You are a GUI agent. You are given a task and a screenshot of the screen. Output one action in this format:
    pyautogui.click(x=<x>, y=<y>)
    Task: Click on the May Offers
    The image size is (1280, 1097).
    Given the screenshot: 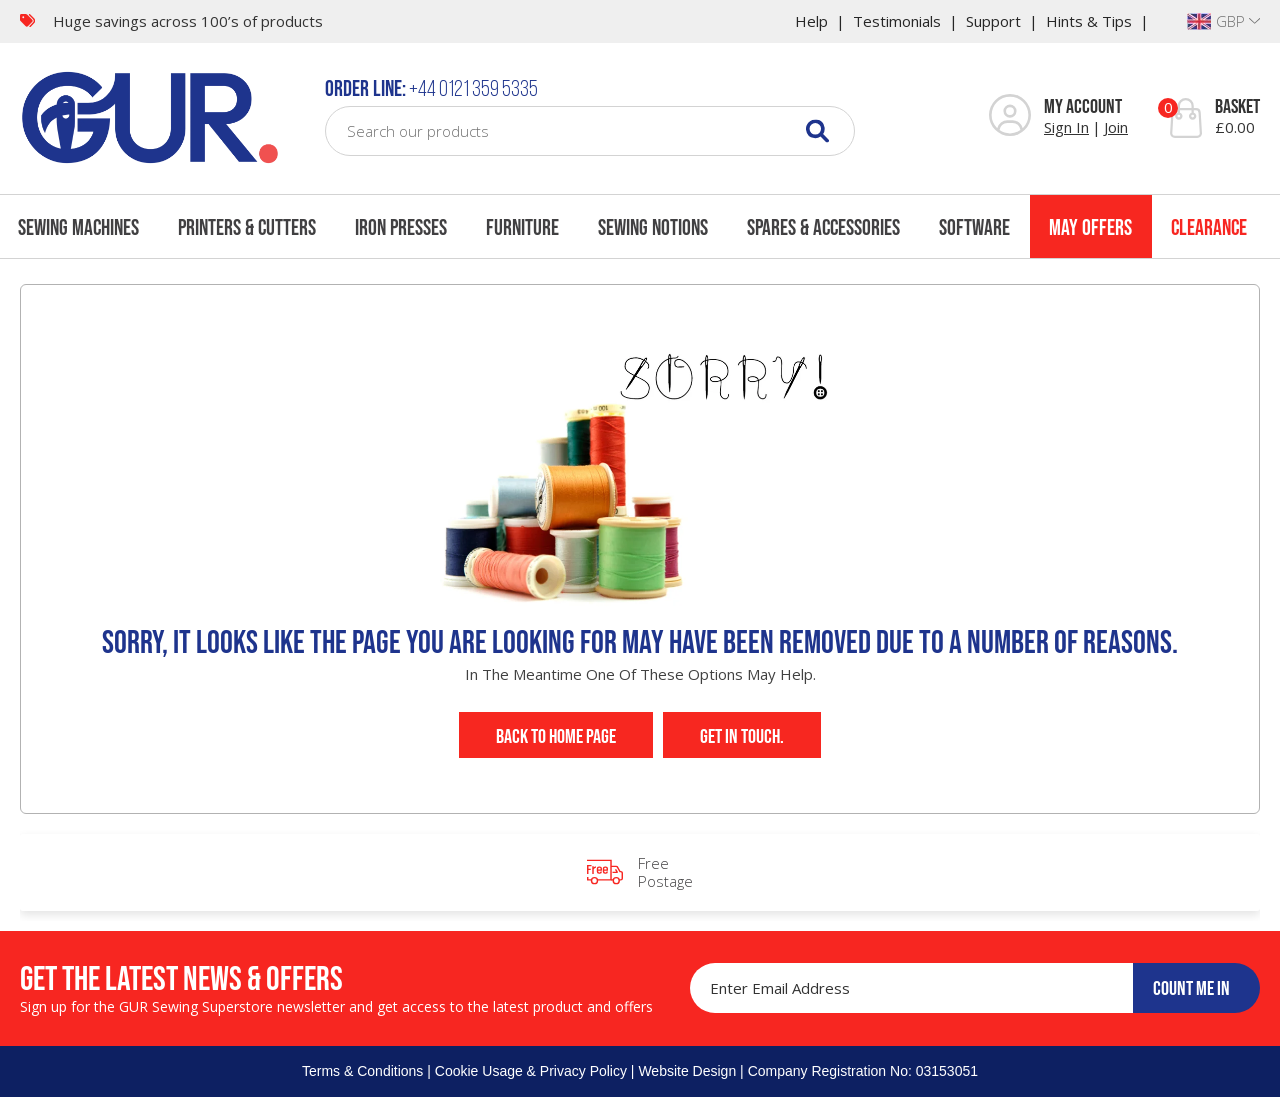 What is the action you would take?
    pyautogui.click(x=1090, y=227)
    